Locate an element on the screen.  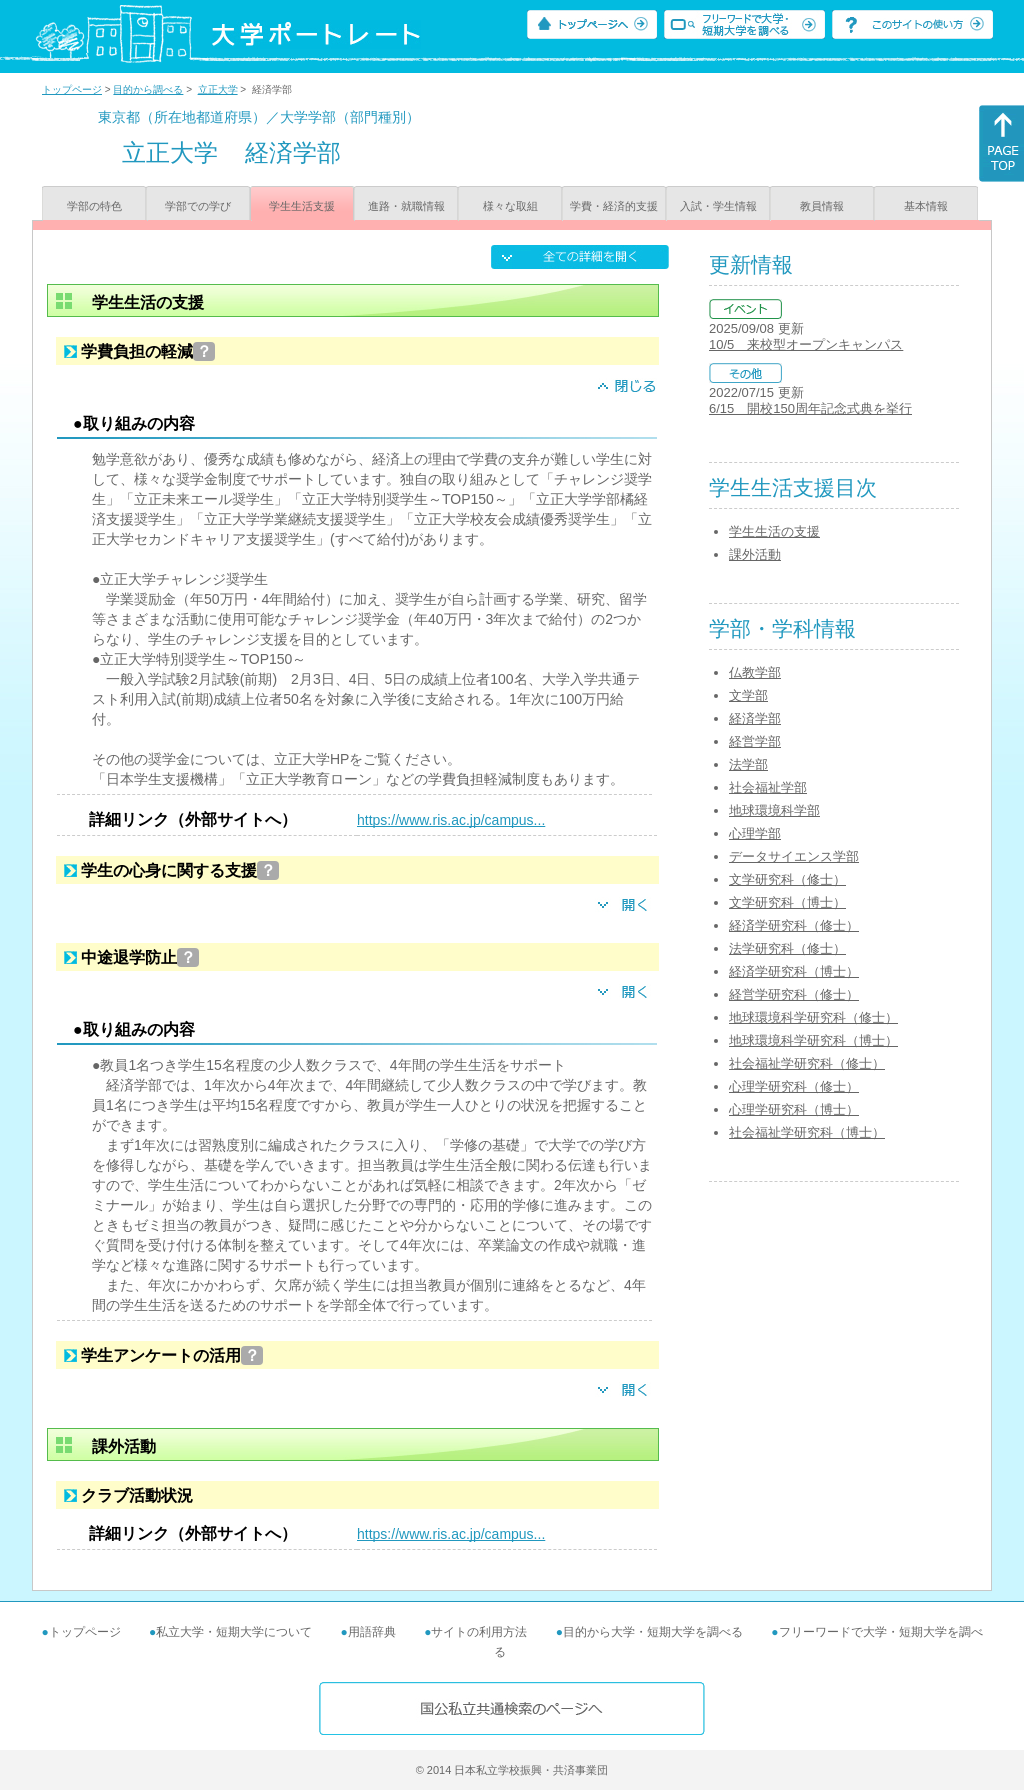
基本情報 is located at coordinates (926, 206).